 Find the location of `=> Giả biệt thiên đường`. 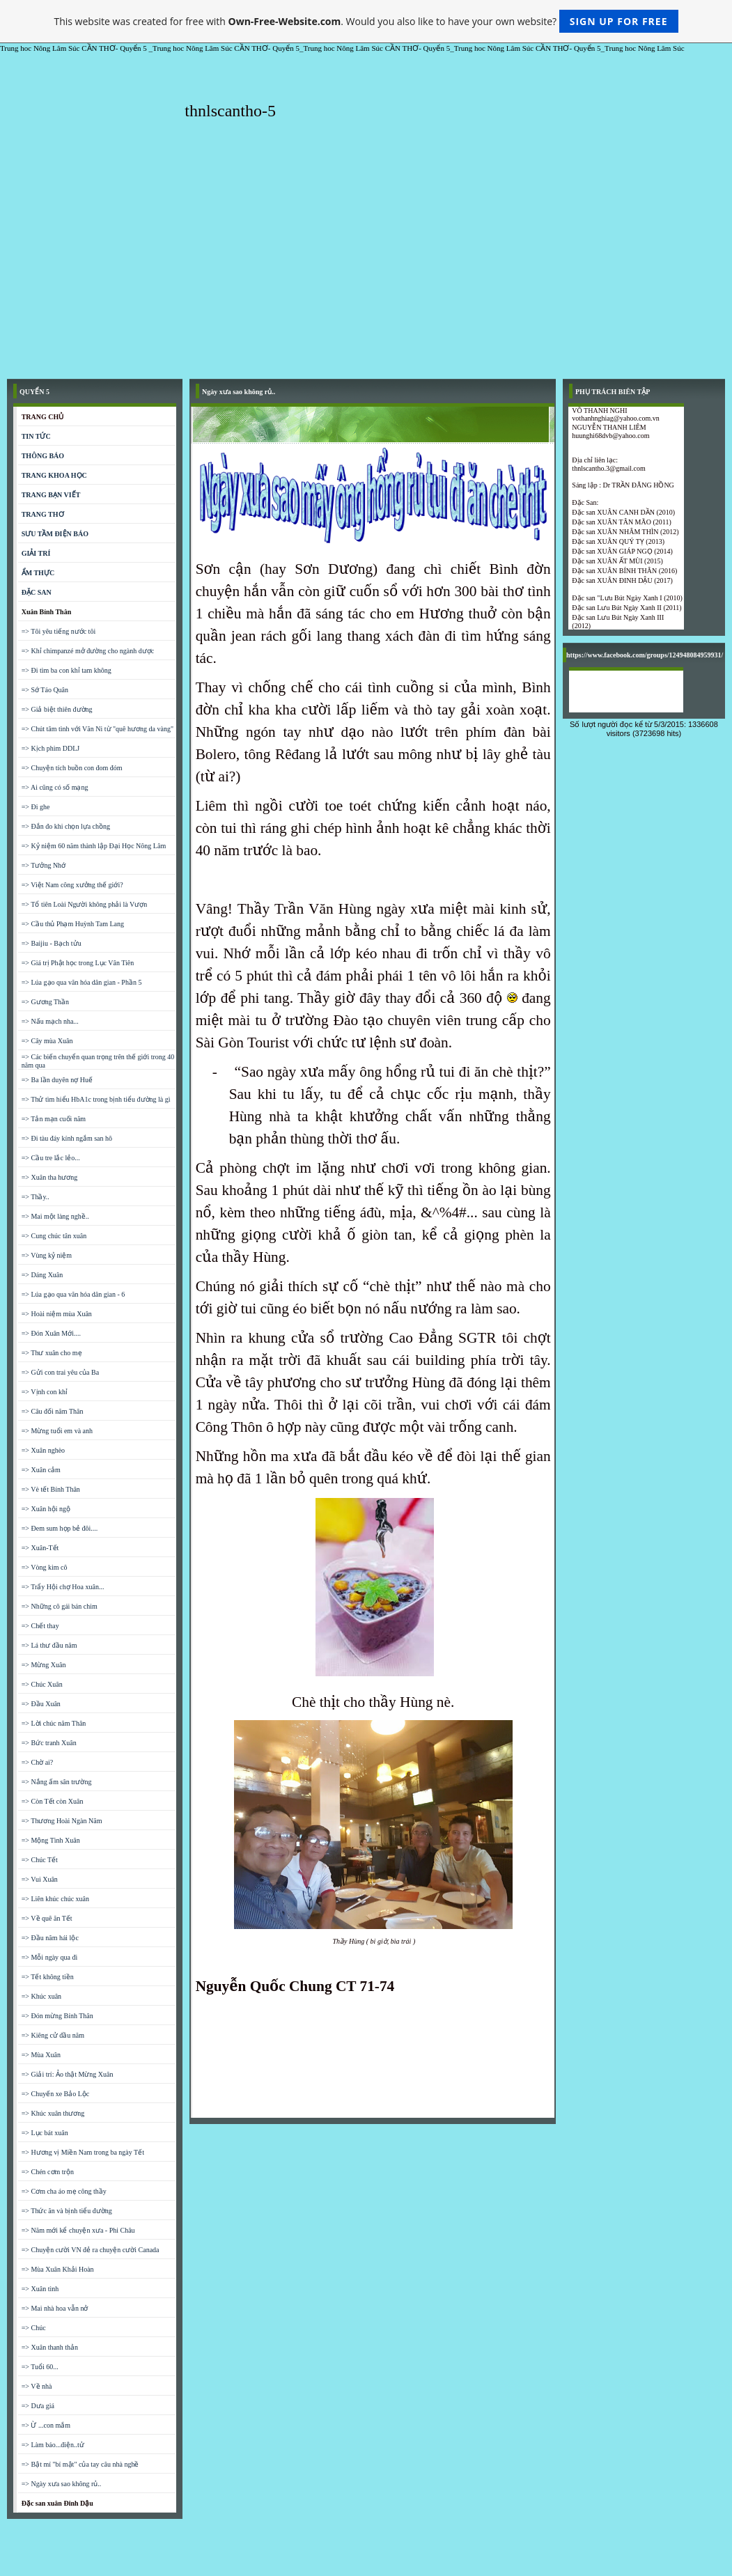

=> Giả biệt thiên đường is located at coordinates (57, 709).